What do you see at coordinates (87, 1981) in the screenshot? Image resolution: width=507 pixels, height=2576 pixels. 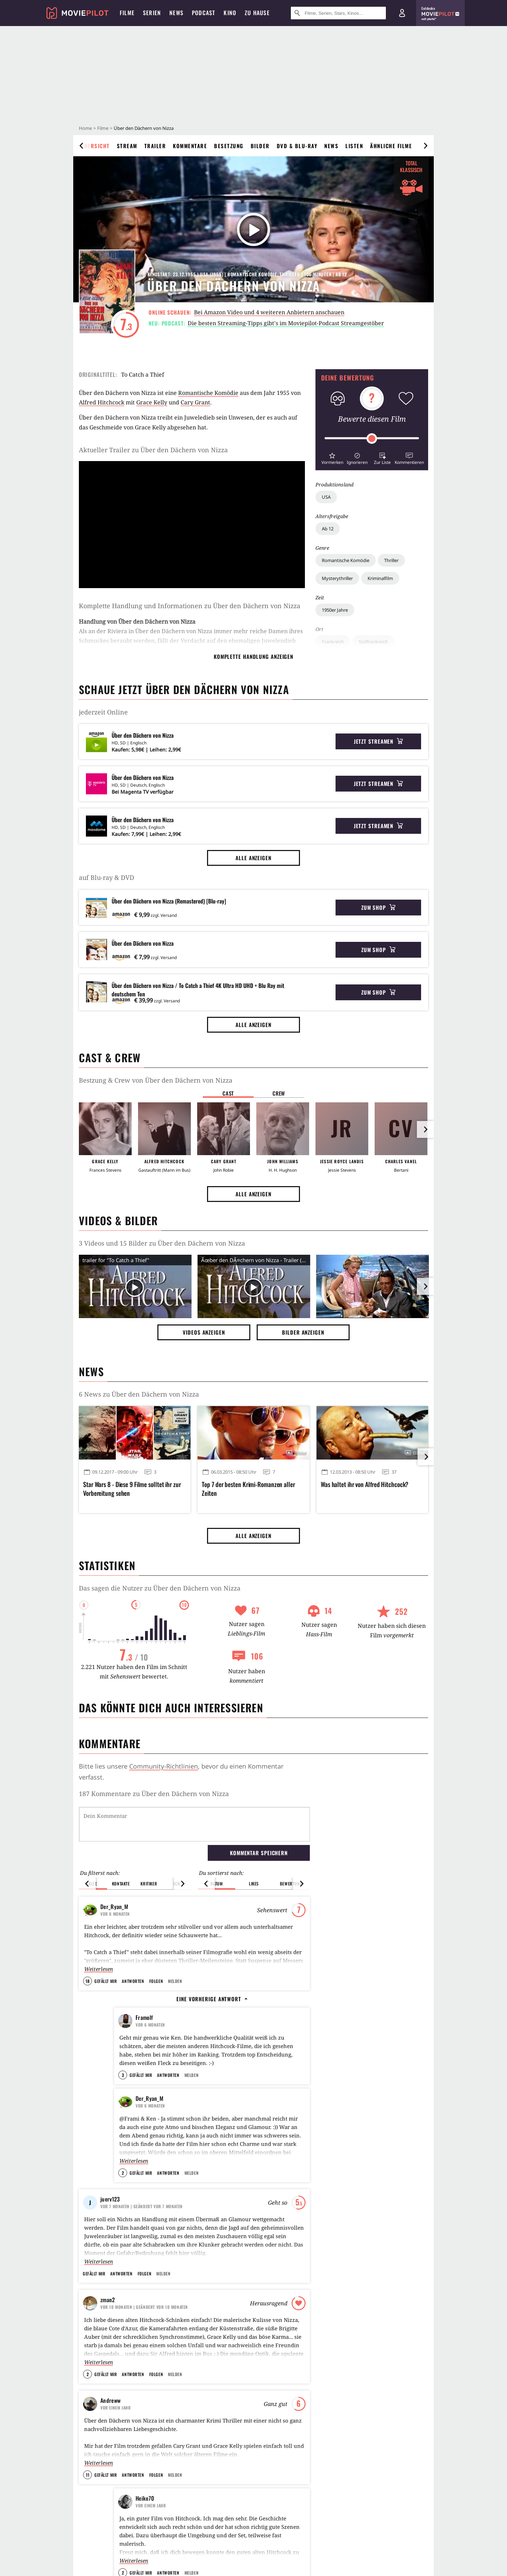 I see `18 [button]` at bounding box center [87, 1981].